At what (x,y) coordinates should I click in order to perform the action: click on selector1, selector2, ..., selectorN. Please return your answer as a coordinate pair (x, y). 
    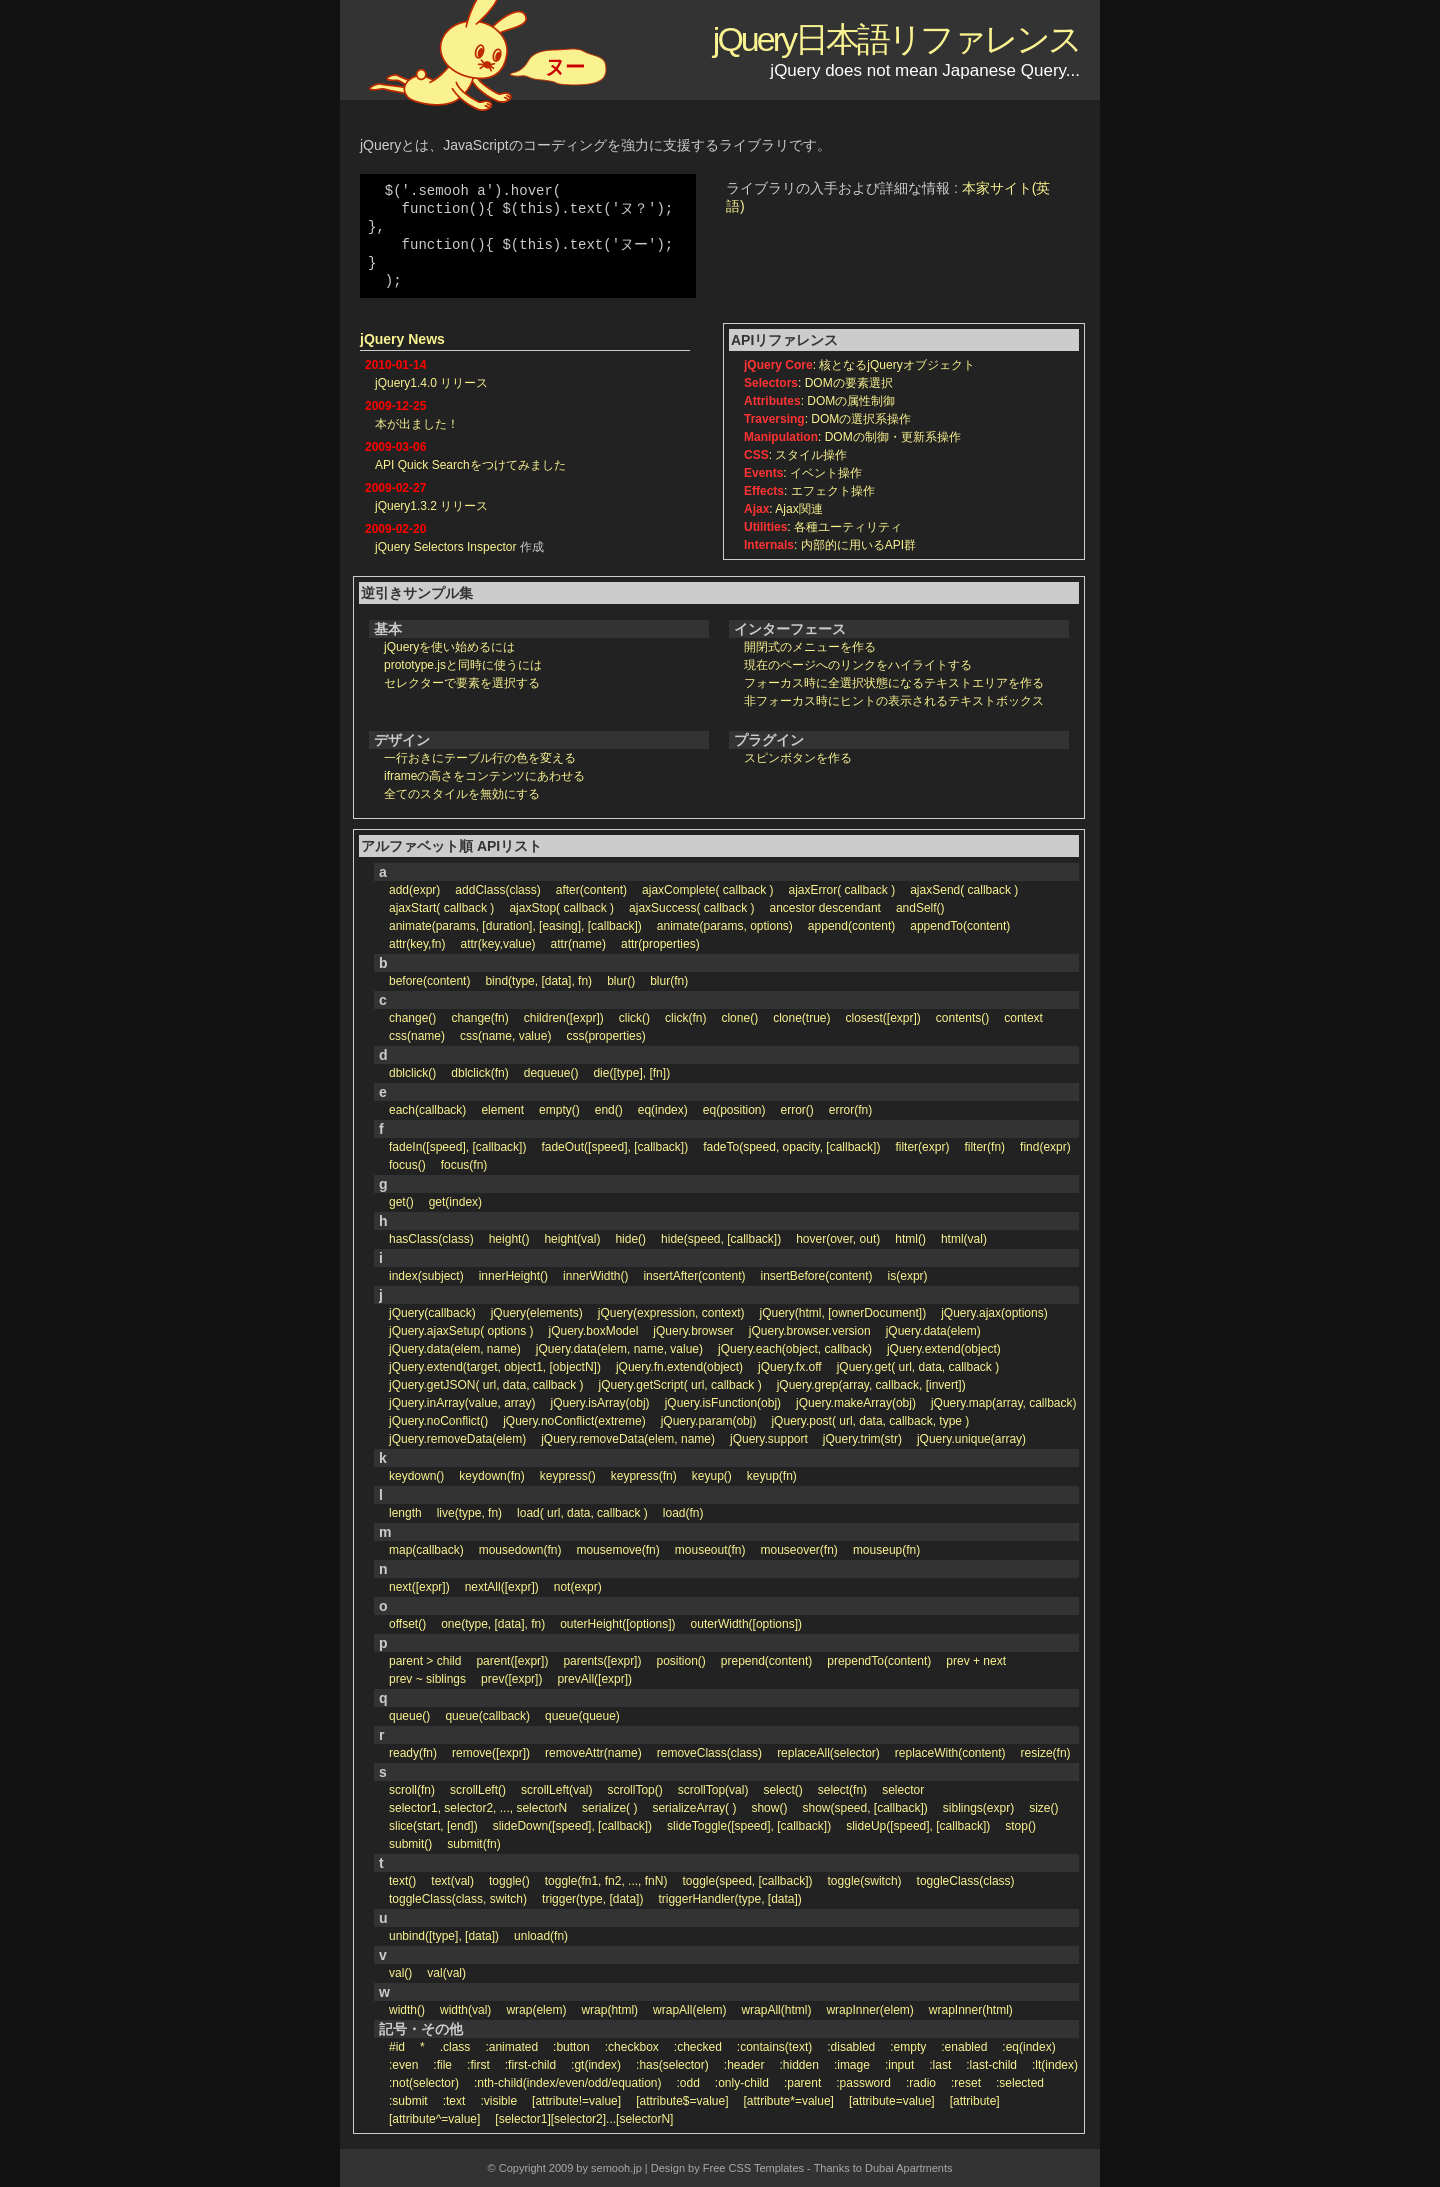
    Looking at the image, I should click on (478, 1808).